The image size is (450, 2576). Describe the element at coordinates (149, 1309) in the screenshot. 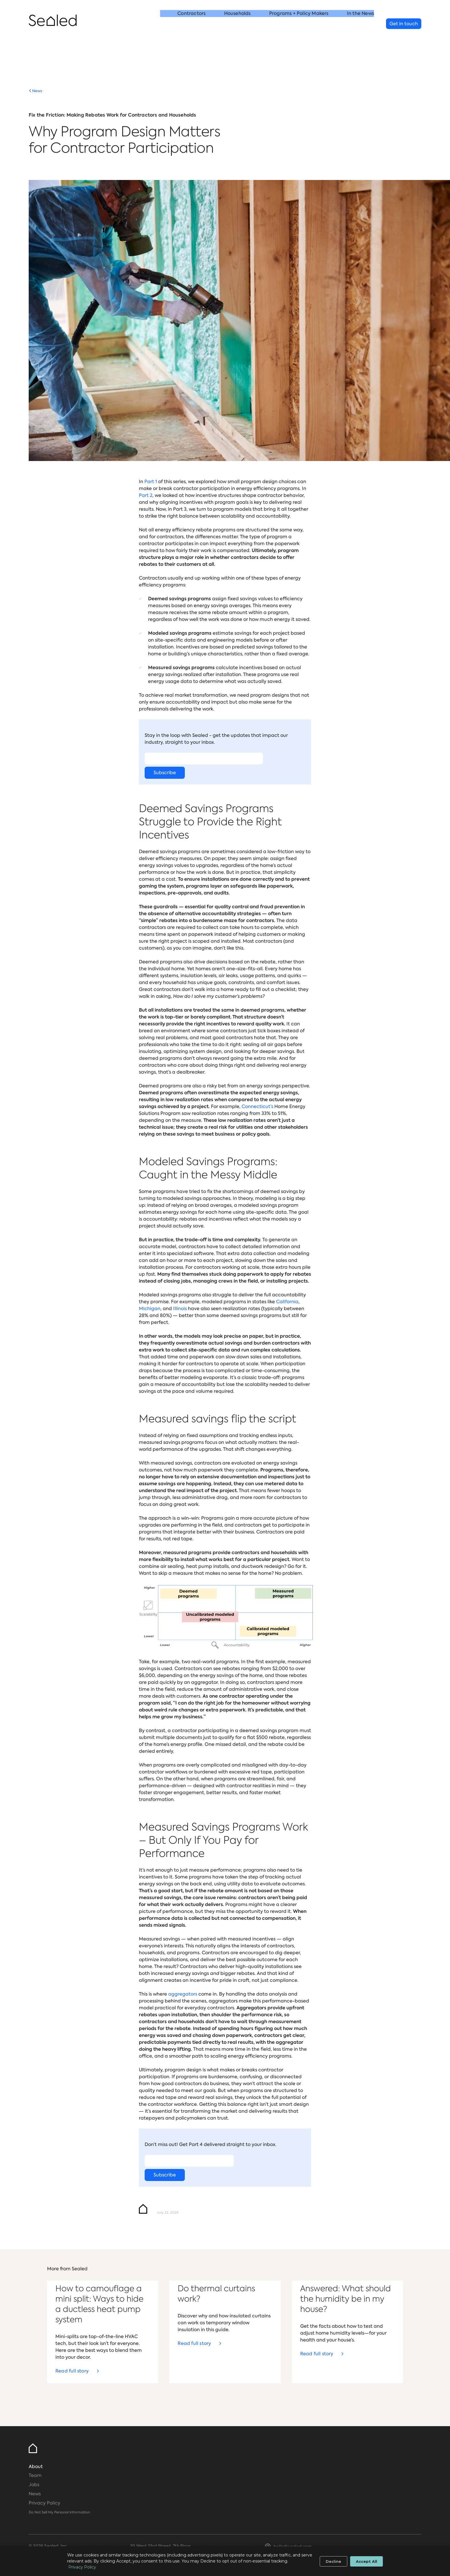

I see `Michigan` at that location.